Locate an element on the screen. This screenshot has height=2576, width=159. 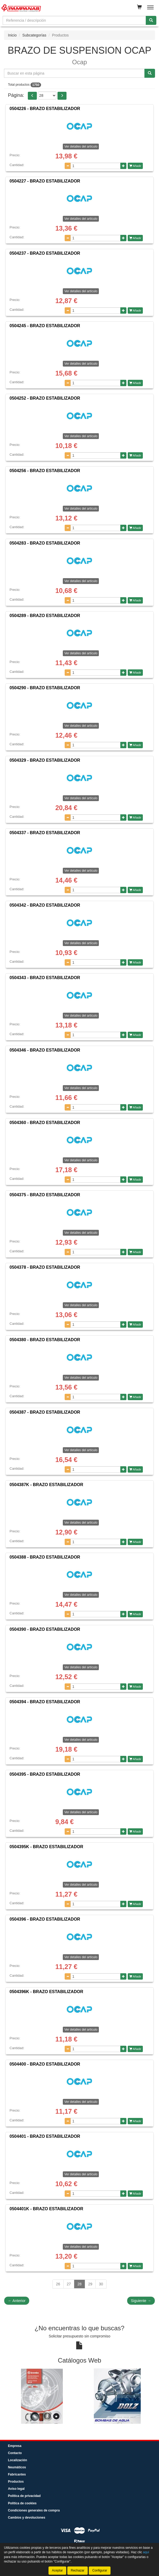
Condiciones generales de compra is located at coordinates (34, 2510).